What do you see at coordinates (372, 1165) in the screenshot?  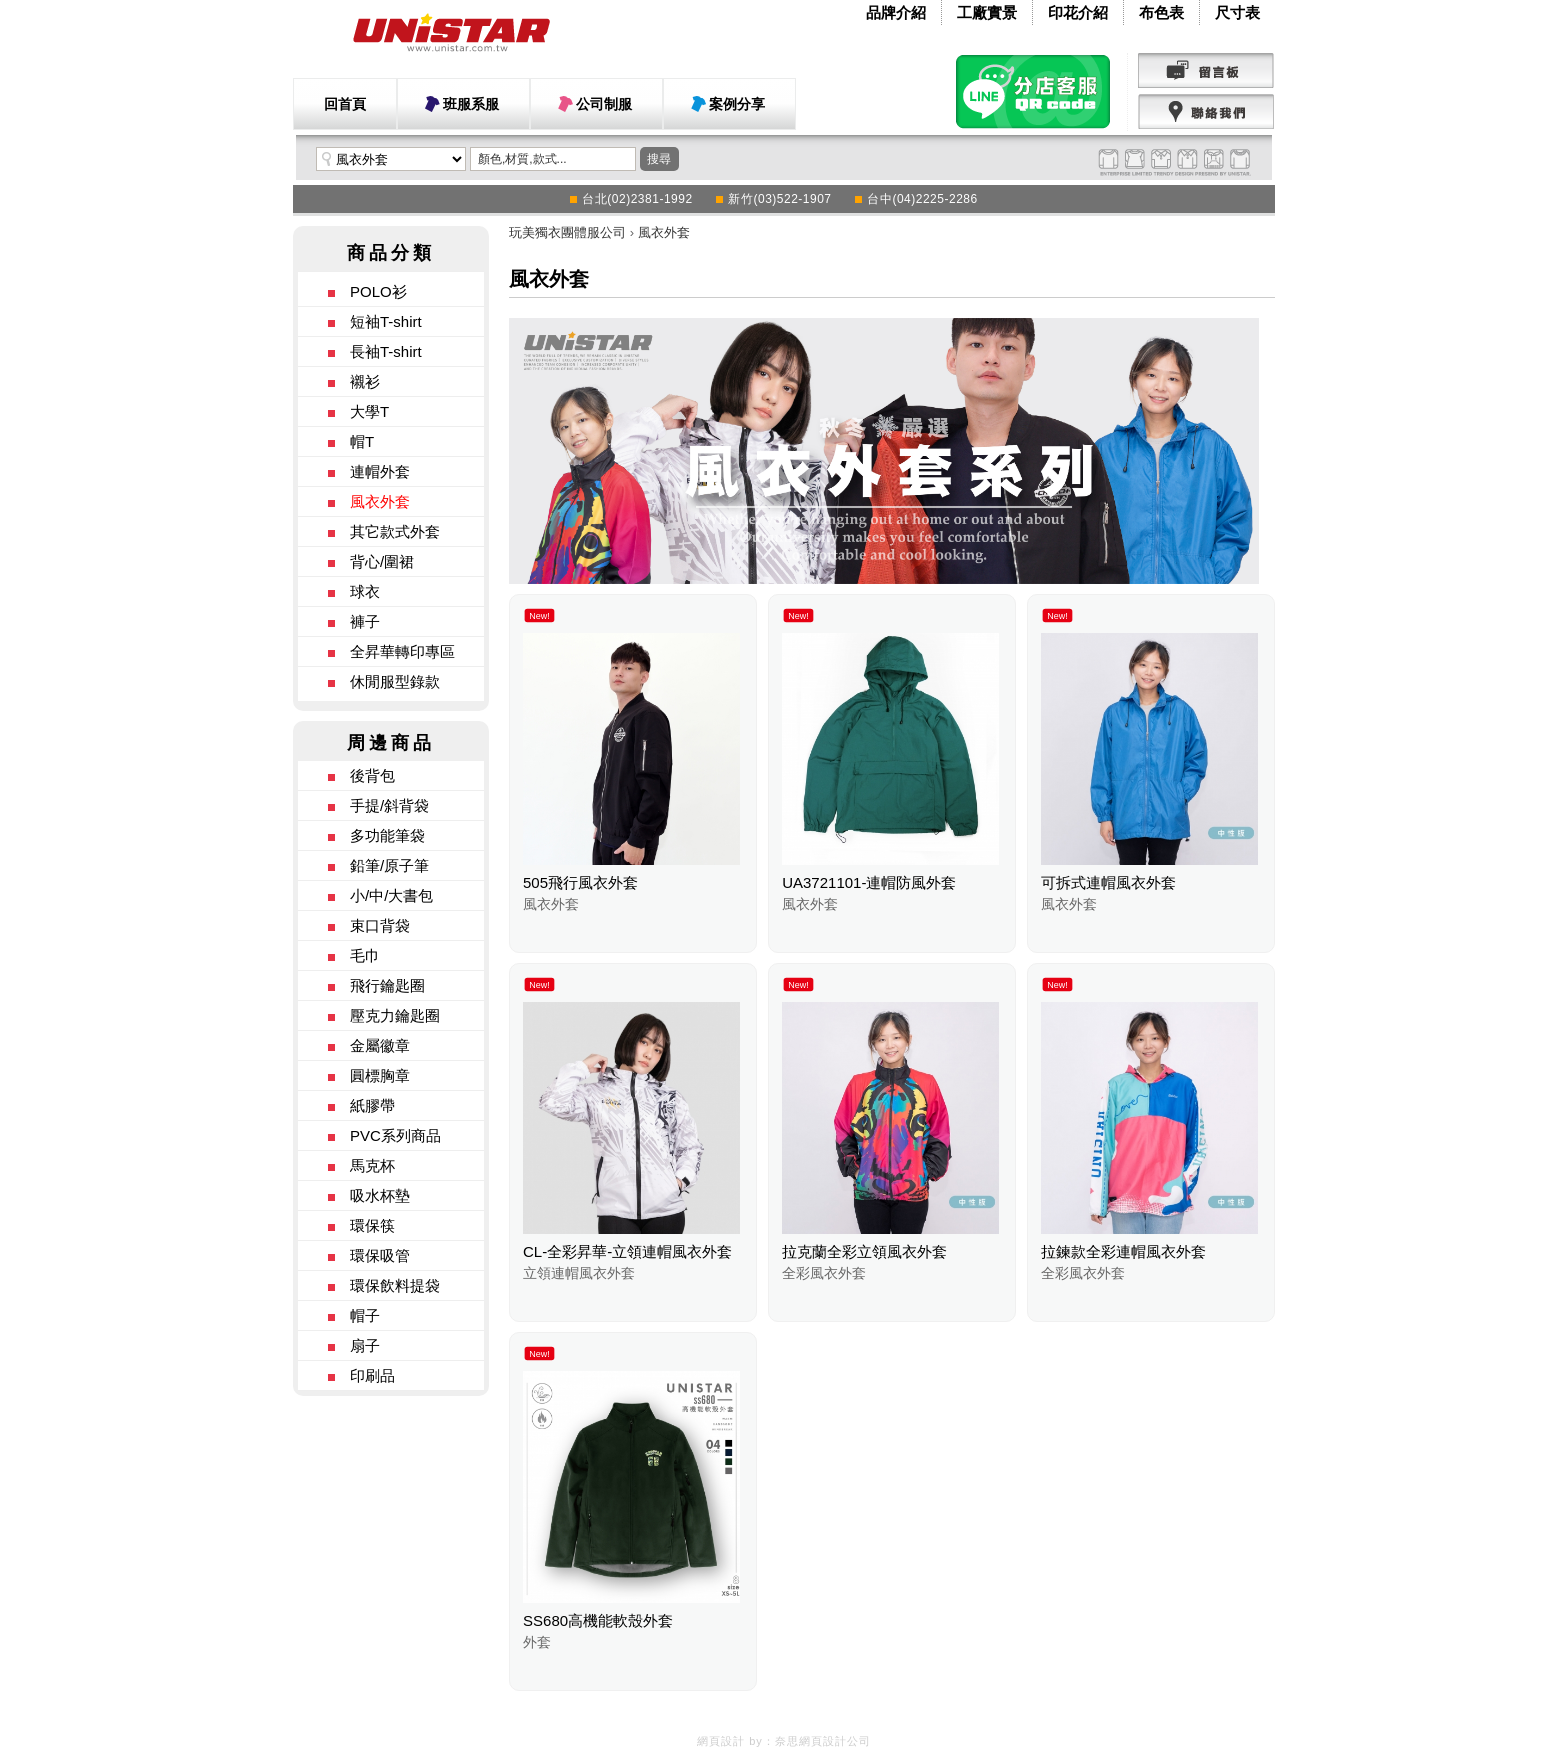 I see `馬克杯` at bounding box center [372, 1165].